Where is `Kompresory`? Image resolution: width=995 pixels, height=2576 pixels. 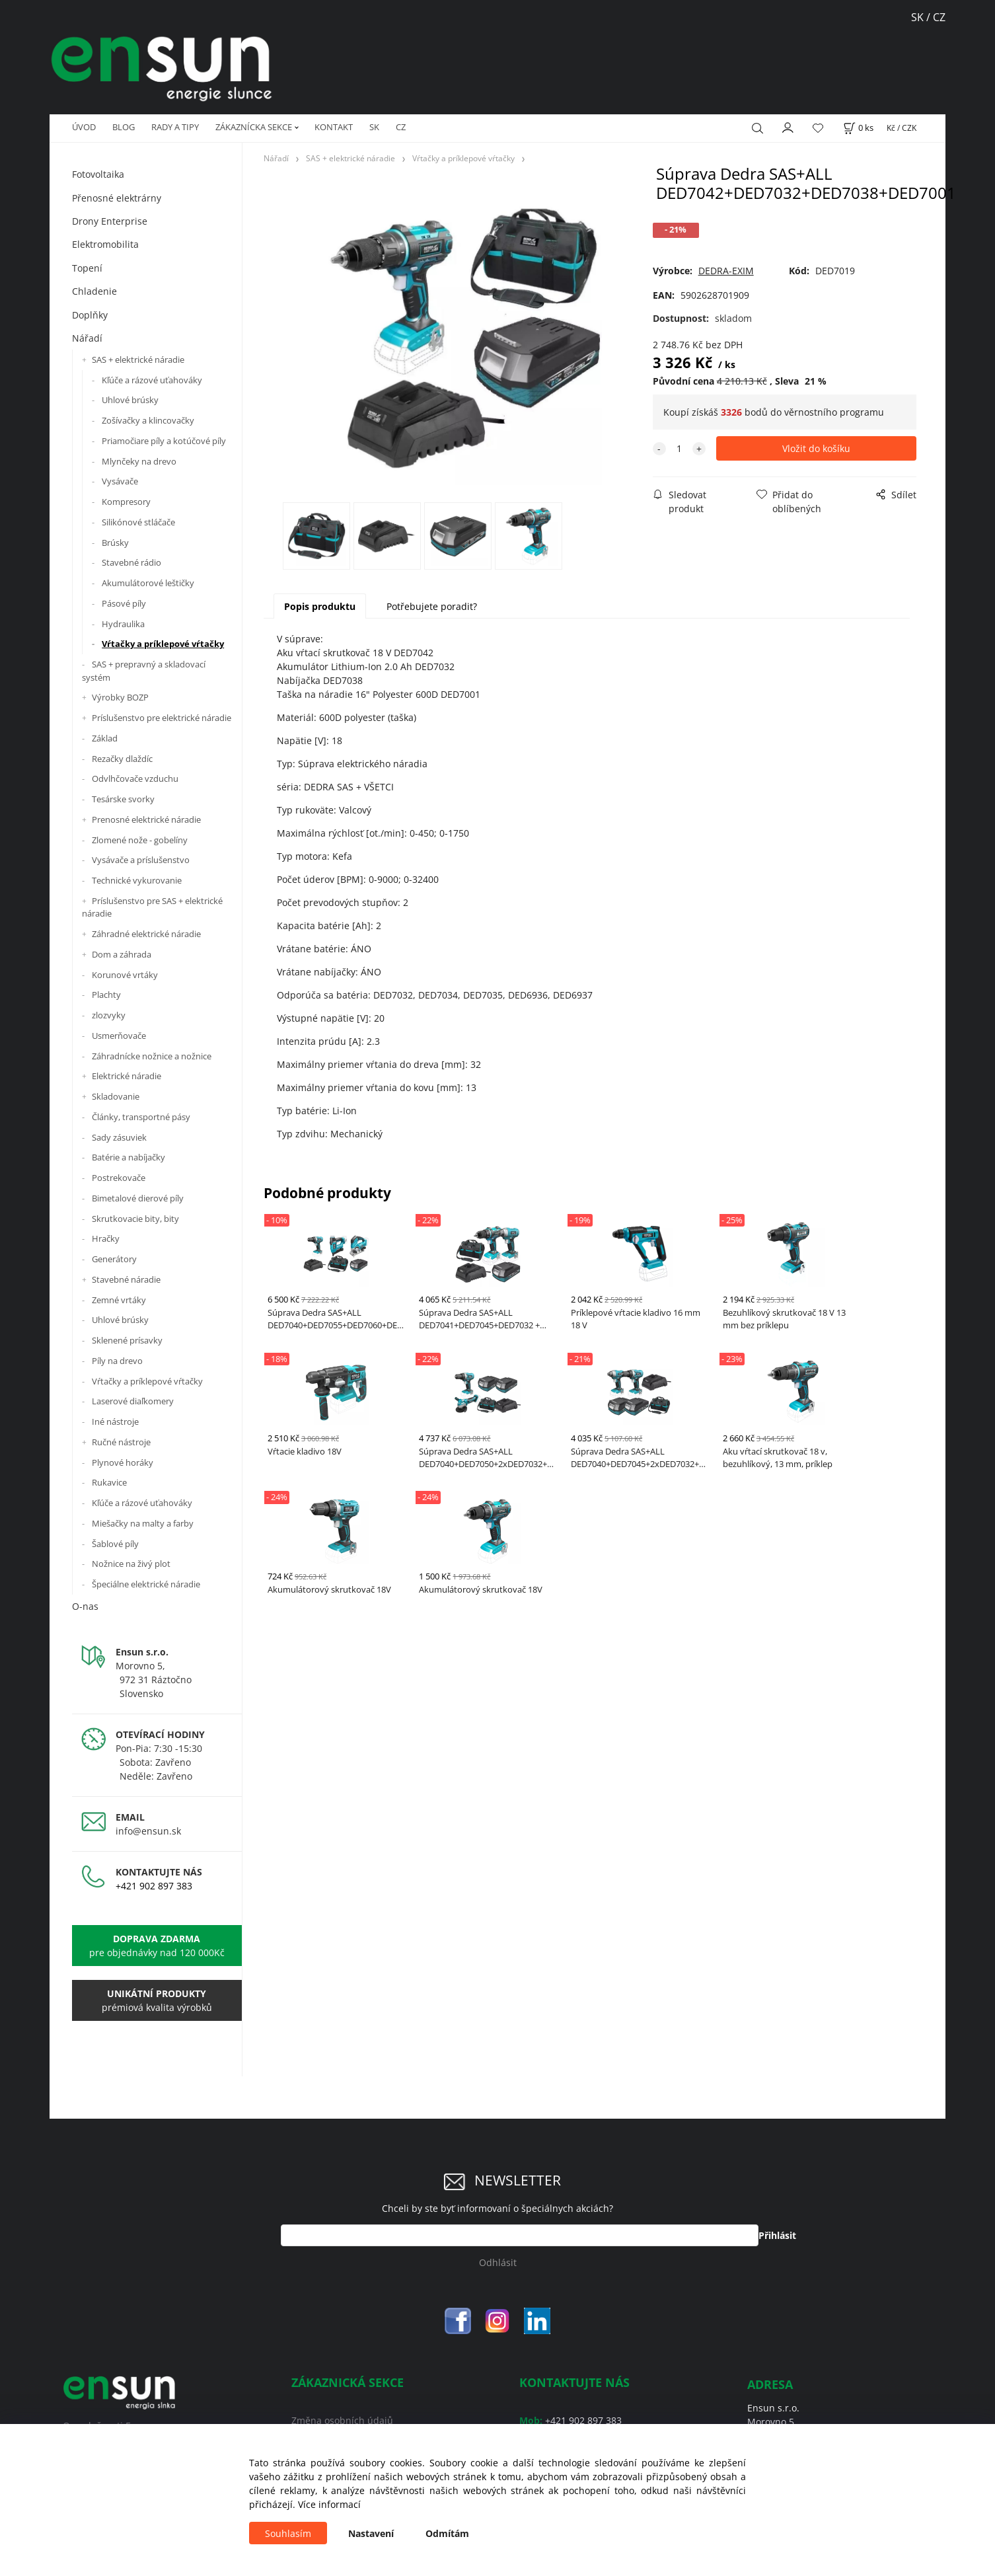
Kompresory is located at coordinates (126, 502).